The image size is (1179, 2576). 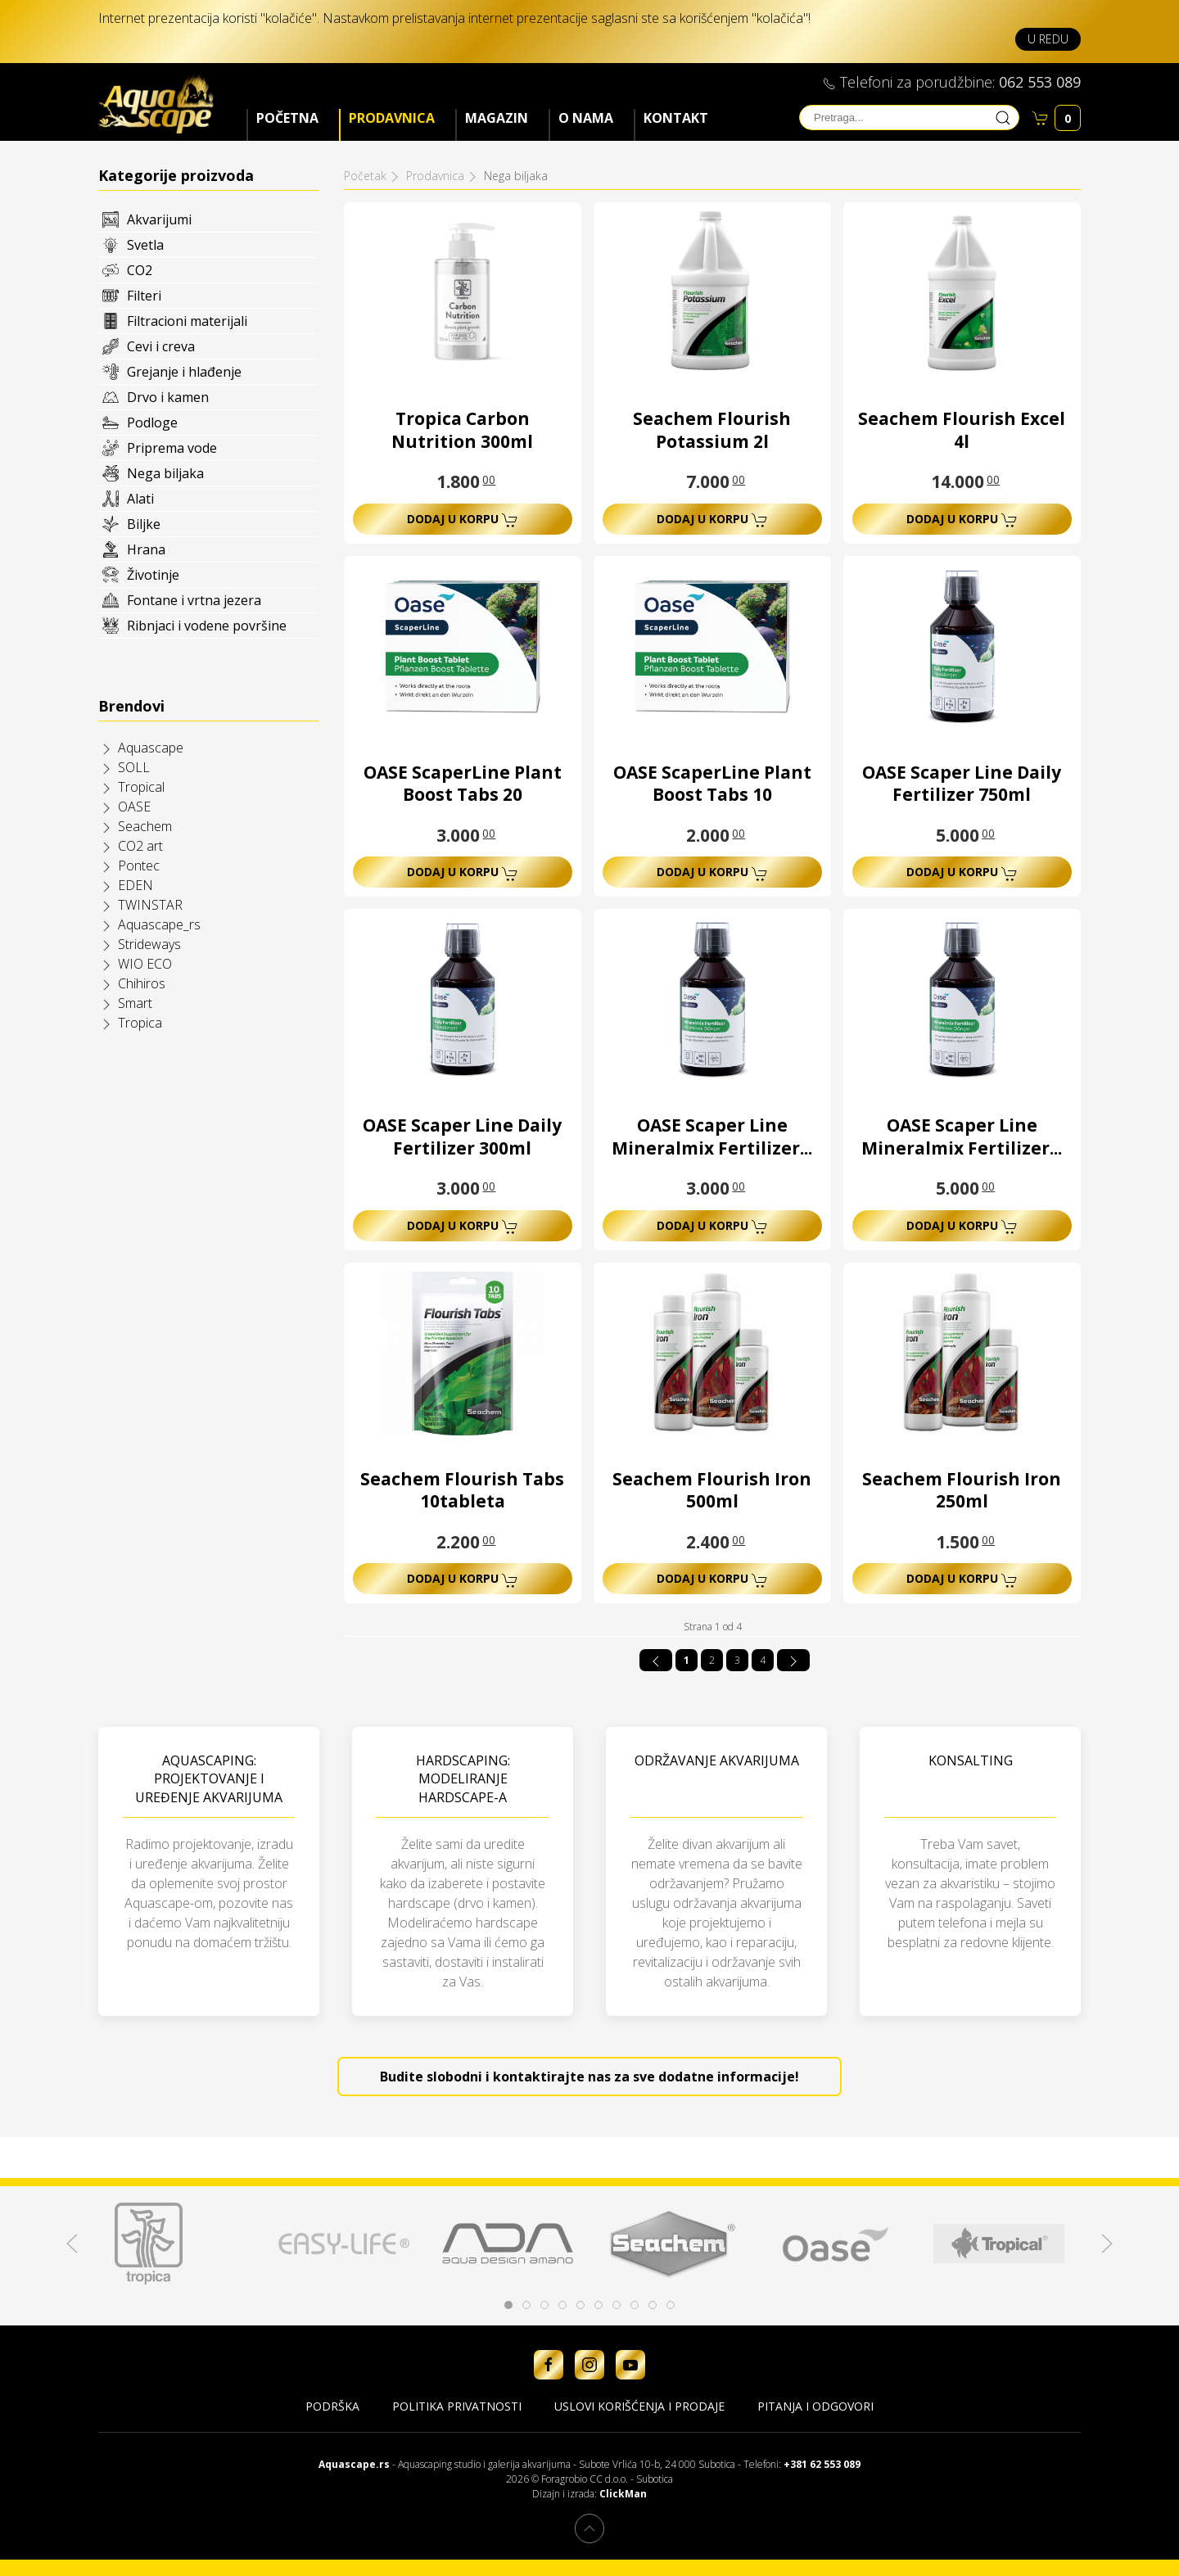 I want to click on Filtracioni materijali, so click(x=187, y=321).